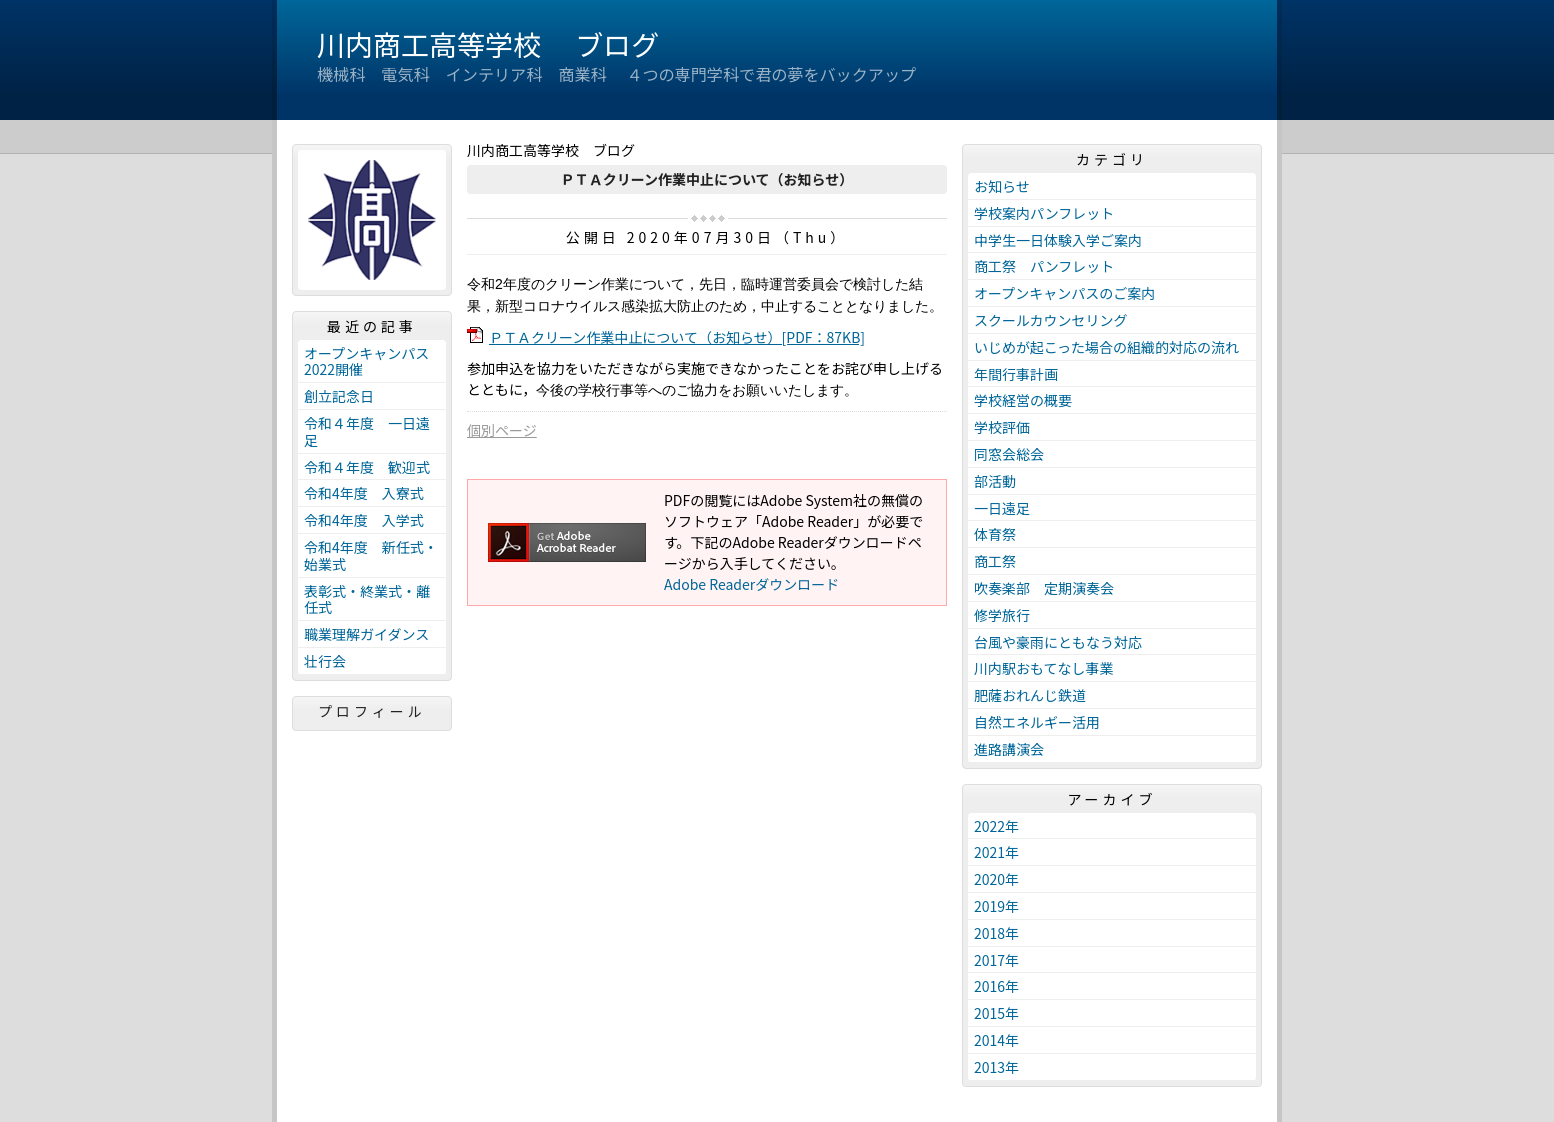  I want to click on 台風や豪雨にともなう対応, so click(1058, 642).